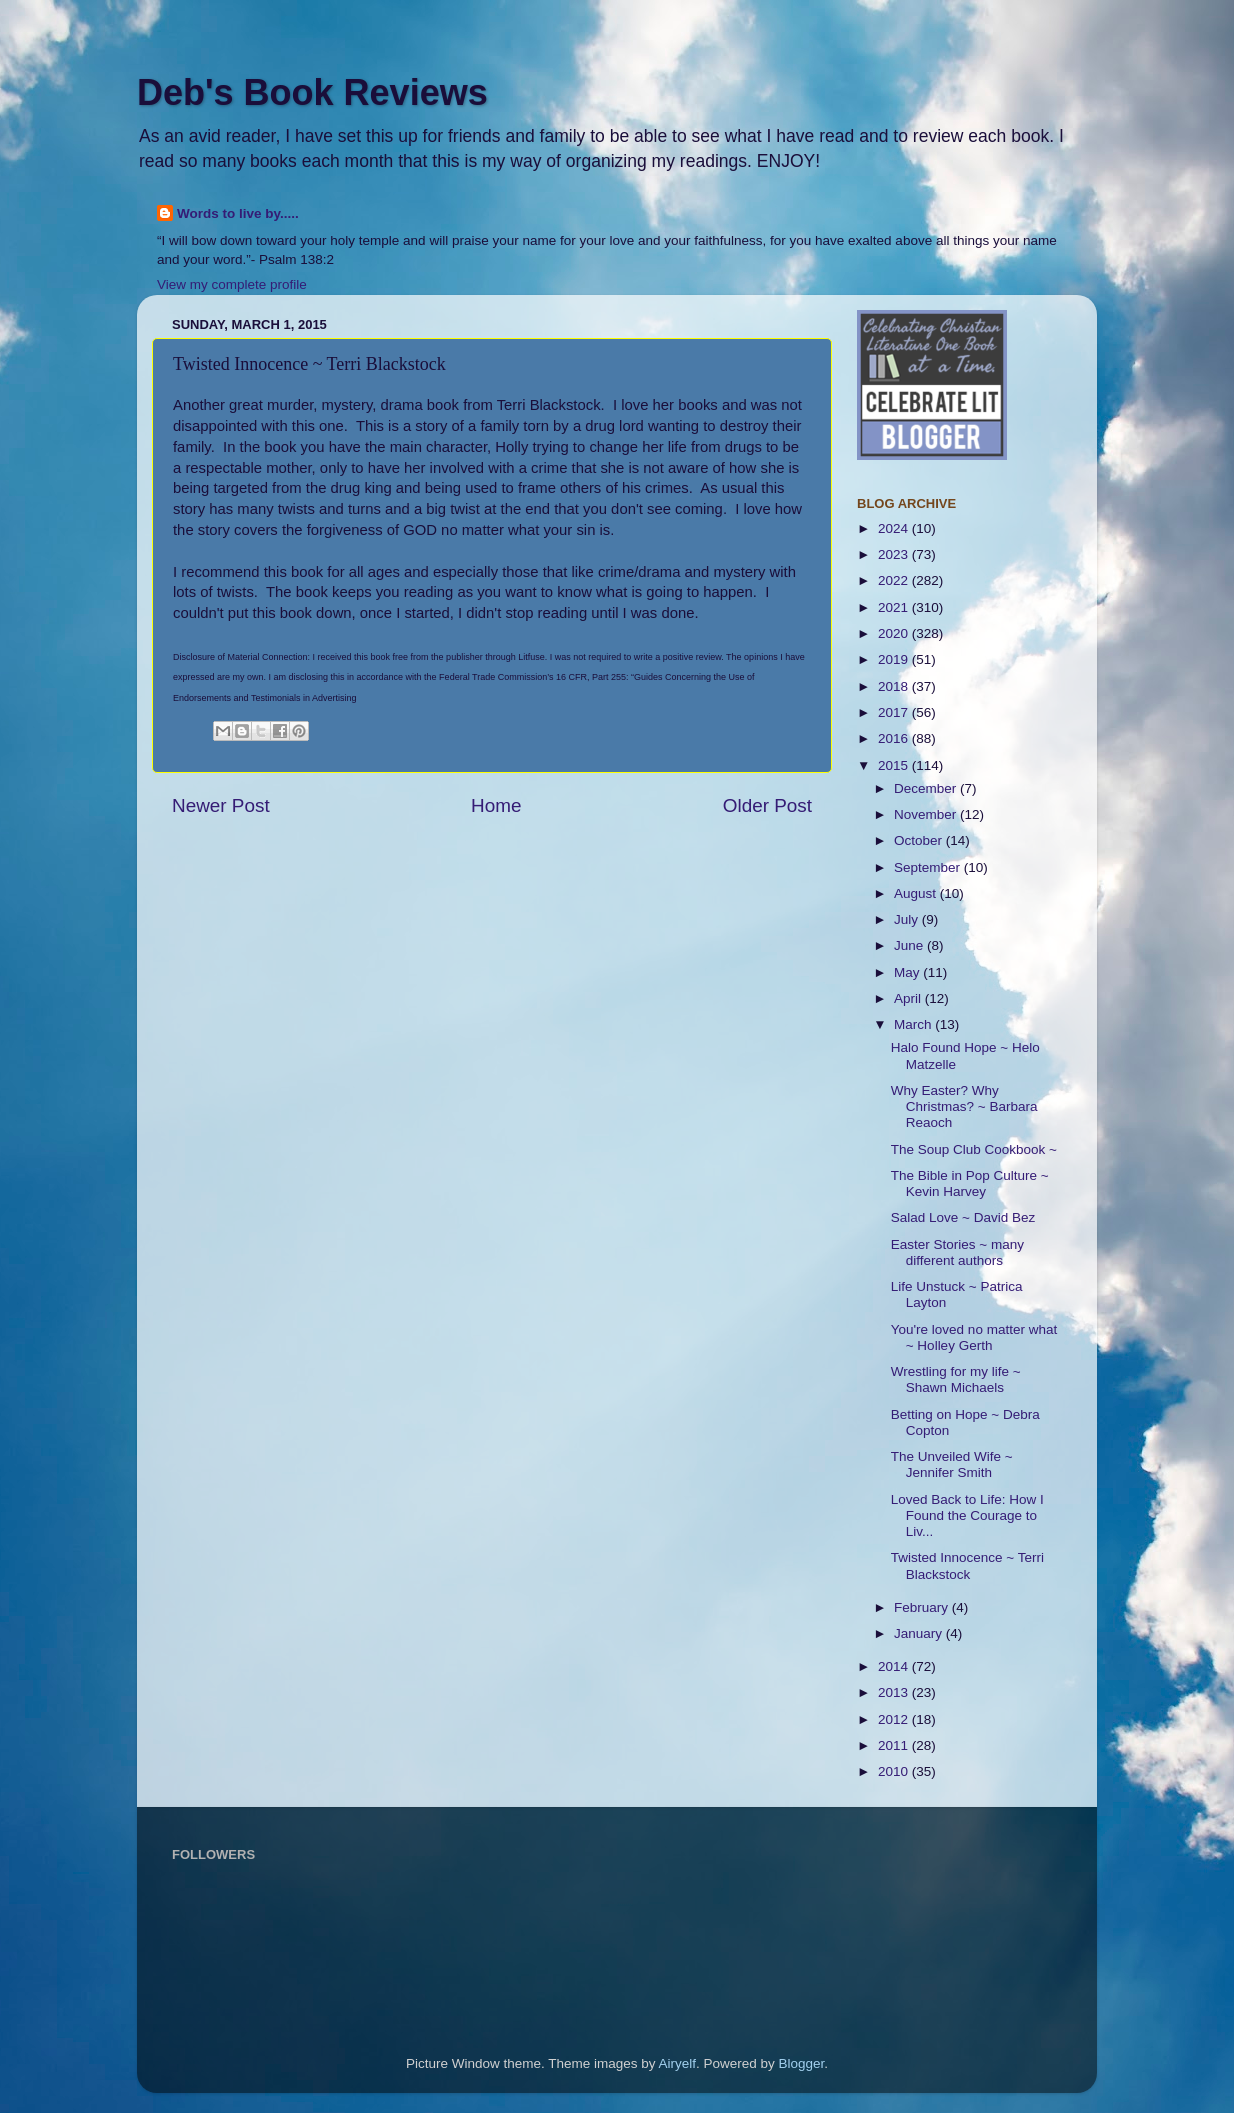 The width and height of the screenshot is (1234, 2113). What do you see at coordinates (312, 92) in the screenshot?
I see `Deb's Book Reviews` at bounding box center [312, 92].